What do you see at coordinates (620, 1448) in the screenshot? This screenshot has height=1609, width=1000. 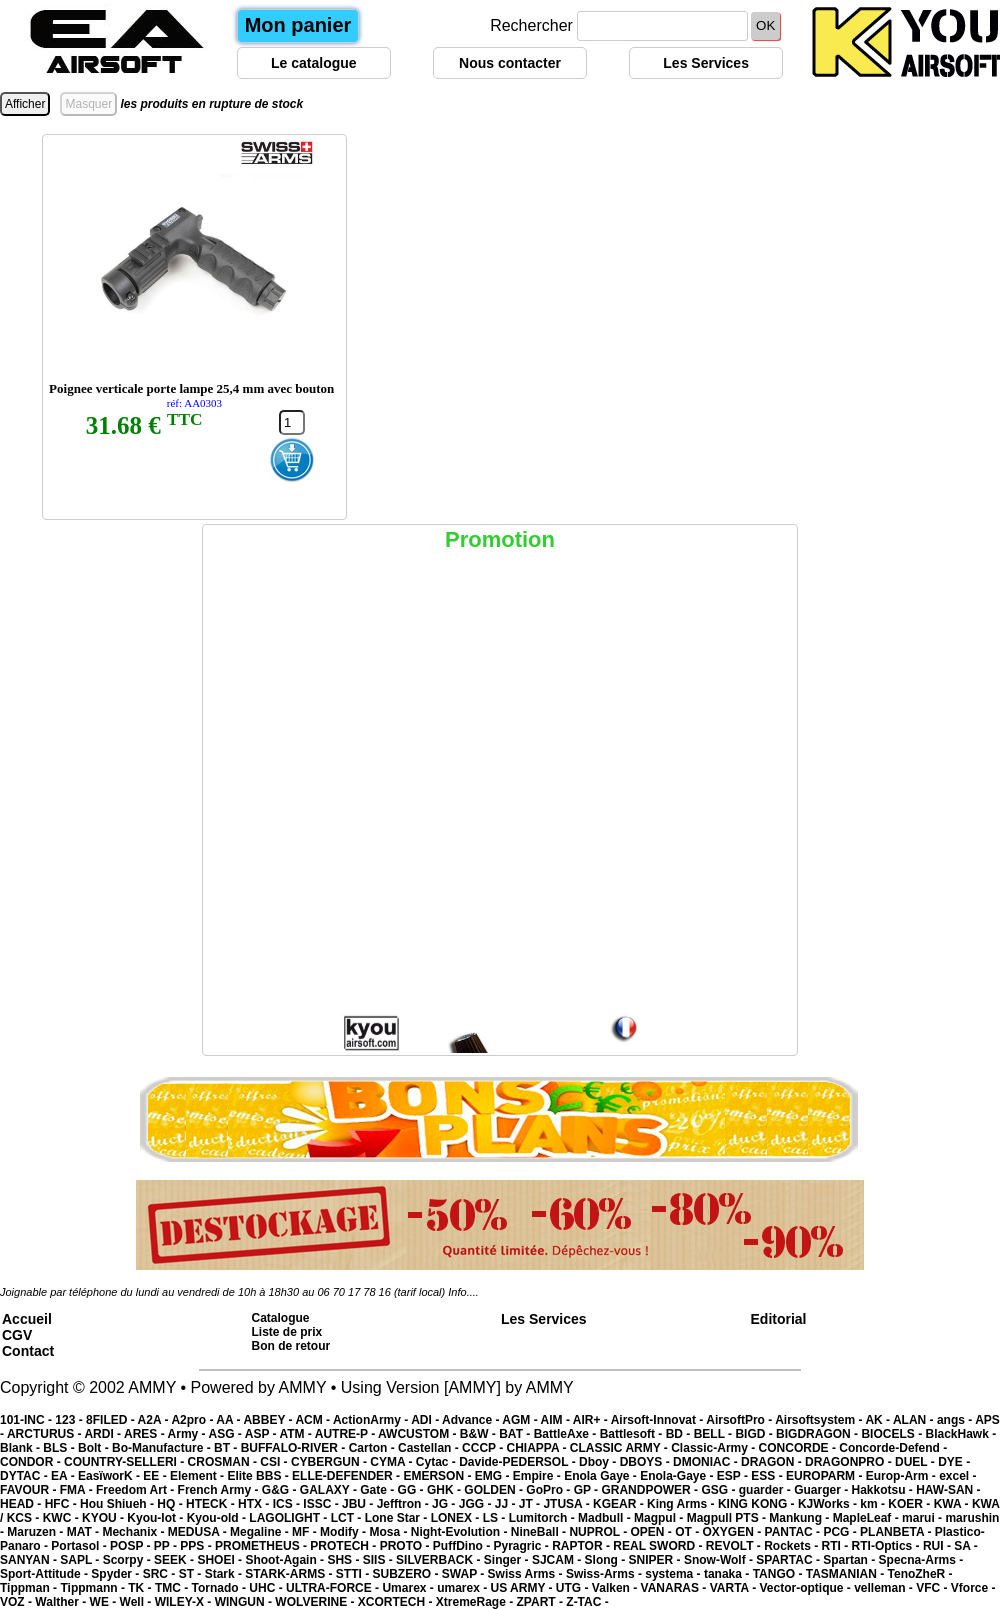 I see `CLASSIC ARMY -` at bounding box center [620, 1448].